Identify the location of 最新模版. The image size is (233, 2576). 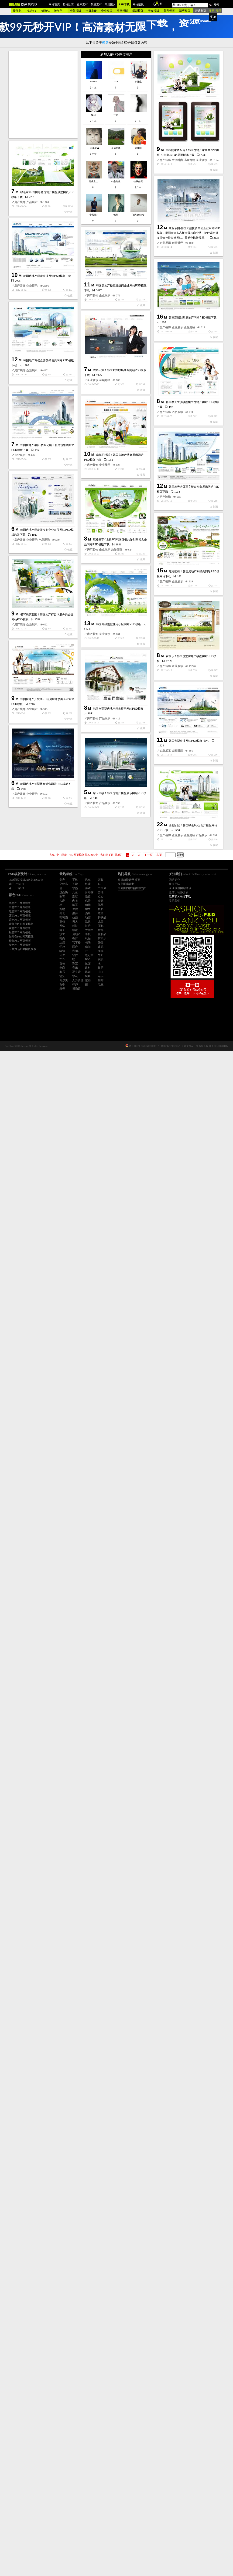
(138, 10).